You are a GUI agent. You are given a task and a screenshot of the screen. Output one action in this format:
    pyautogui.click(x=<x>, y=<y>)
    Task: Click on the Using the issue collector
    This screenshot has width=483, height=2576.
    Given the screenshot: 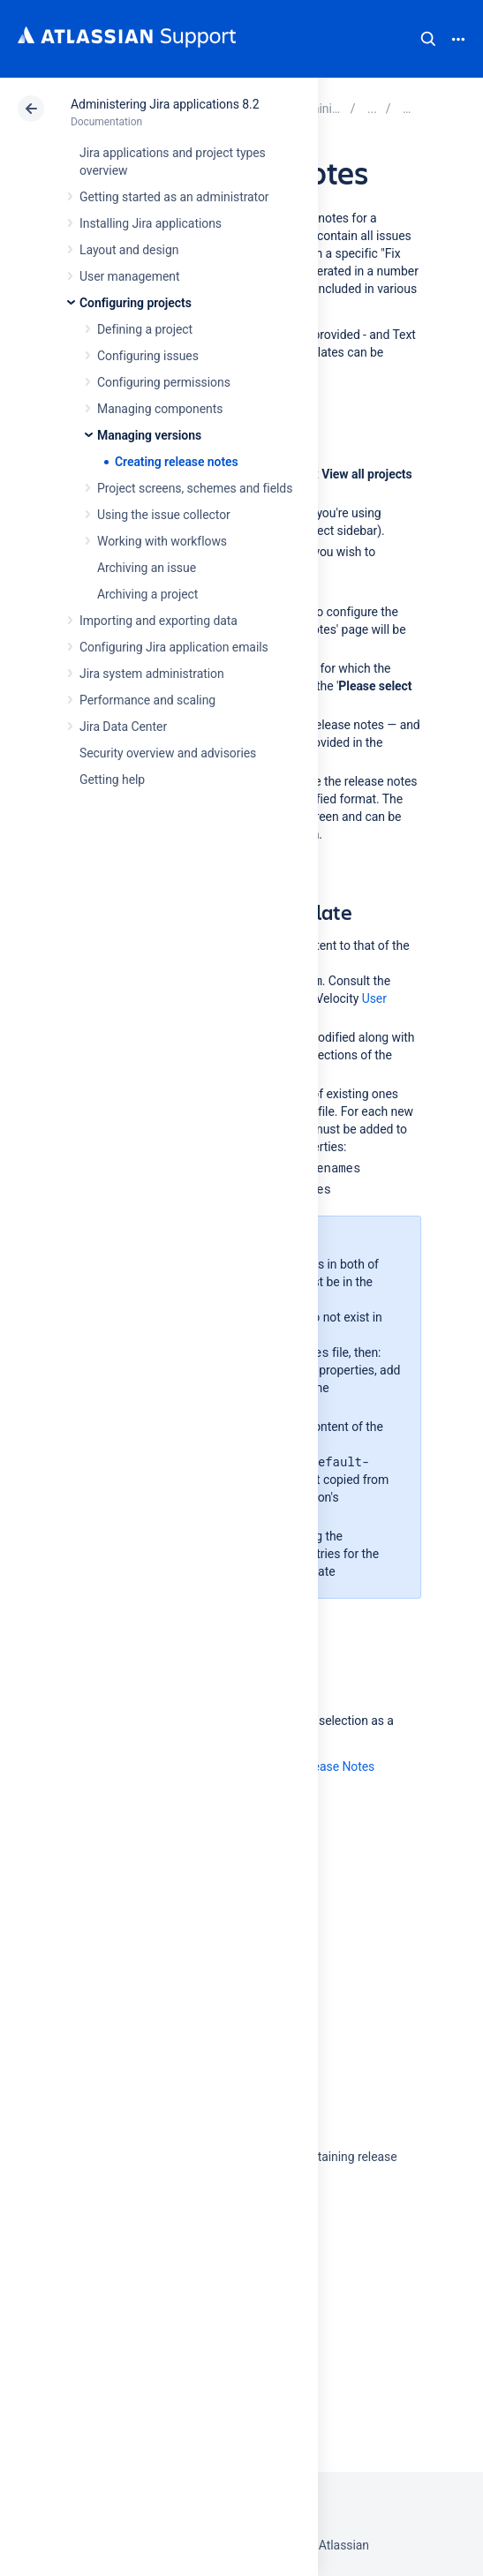 What is the action you would take?
    pyautogui.click(x=163, y=515)
    